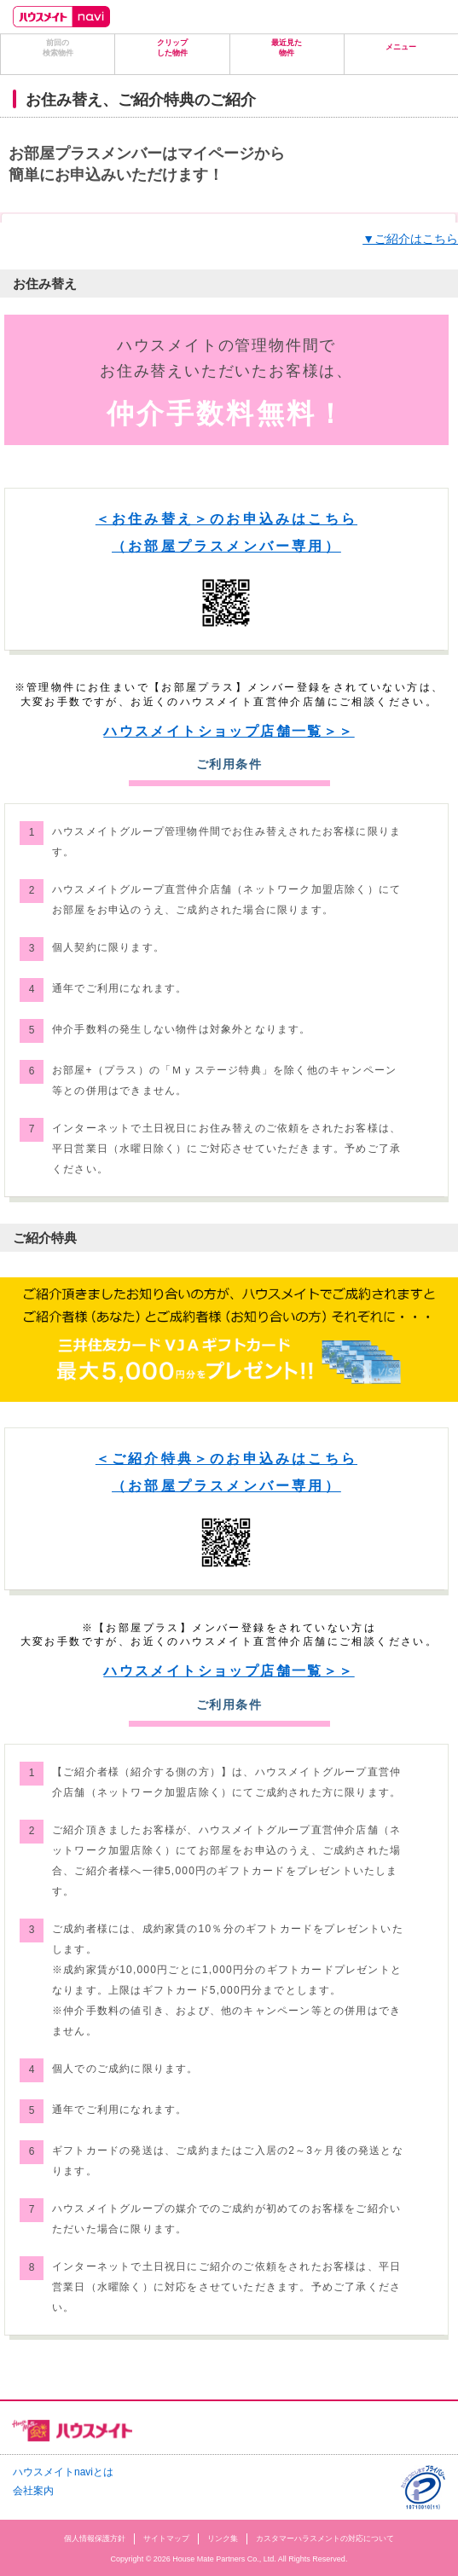 This screenshot has width=458, height=2576. I want to click on 会社案内, so click(33, 2491).